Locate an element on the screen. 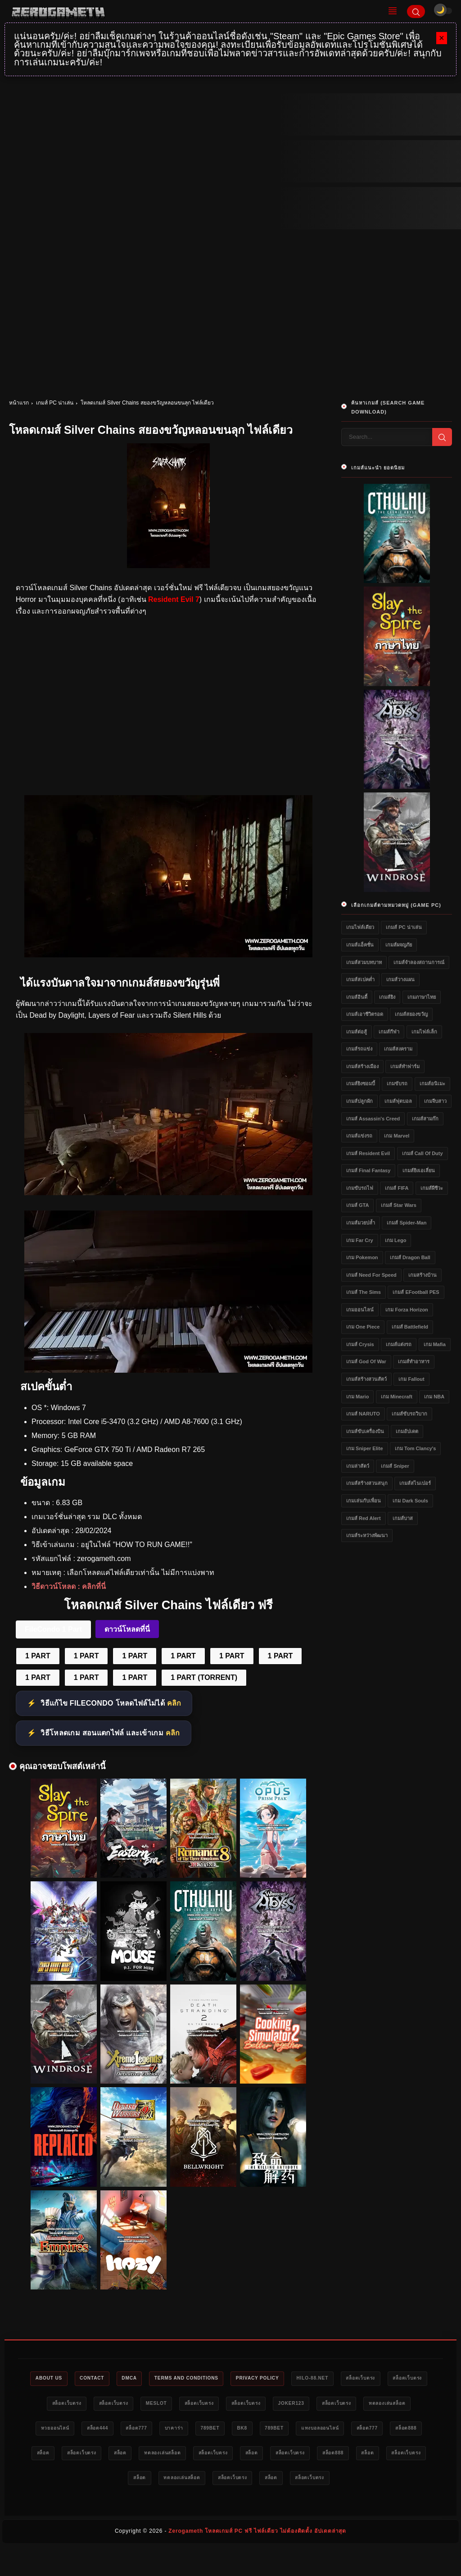 The height and width of the screenshot is (2576, 461). ดาวน์โหลดที่นี่ is located at coordinates (127, 1629).